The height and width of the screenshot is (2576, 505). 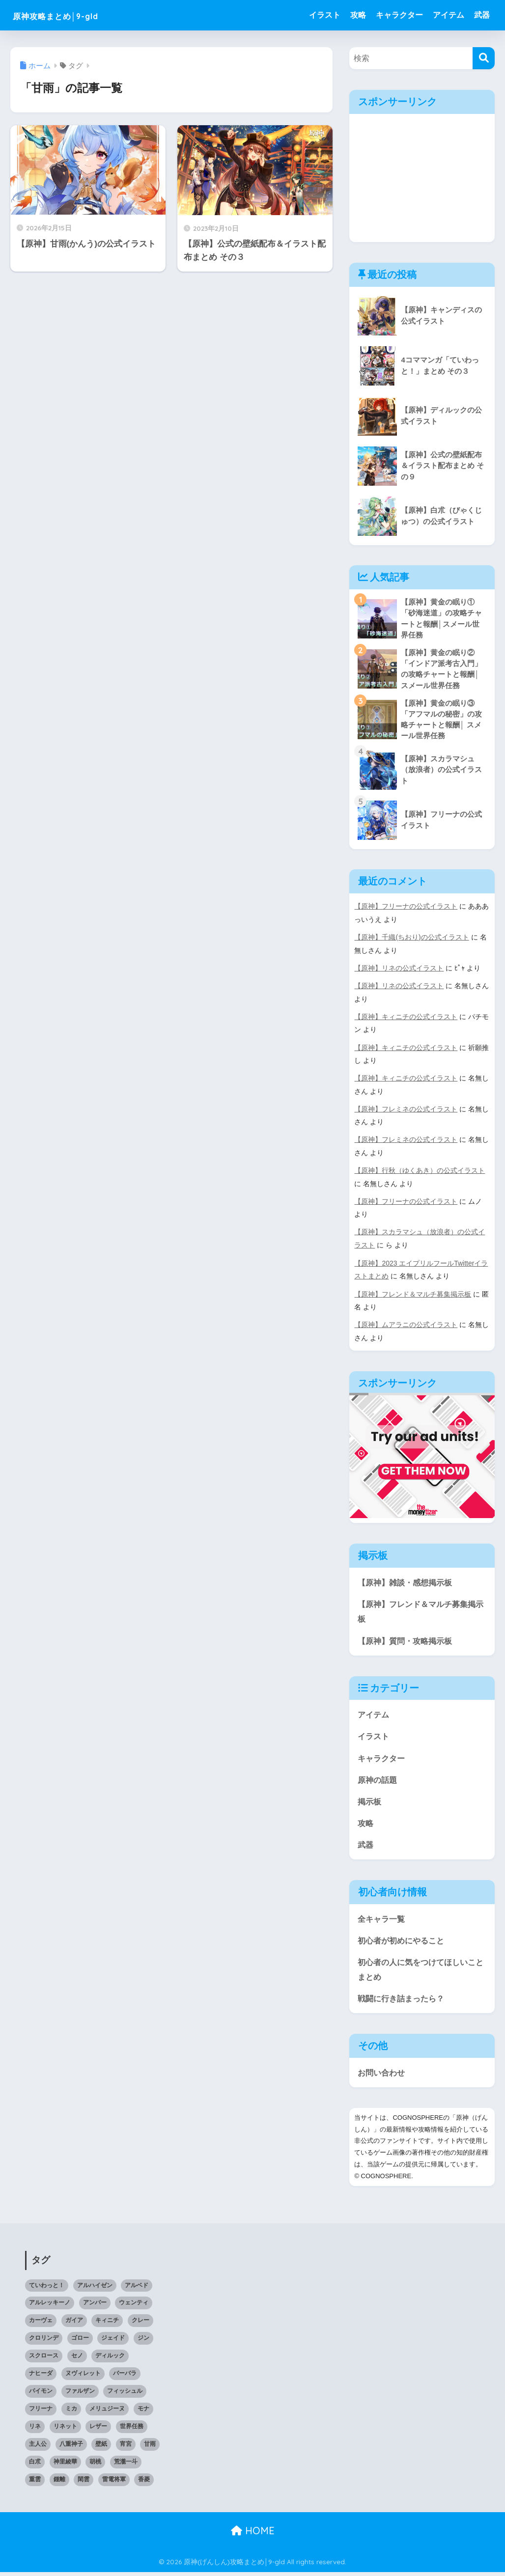 What do you see at coordinates (41, 2412) in the screenshot?
I see `フリーナ [フリーナ (1個の項目)]` at bounding box center [41, 2412].